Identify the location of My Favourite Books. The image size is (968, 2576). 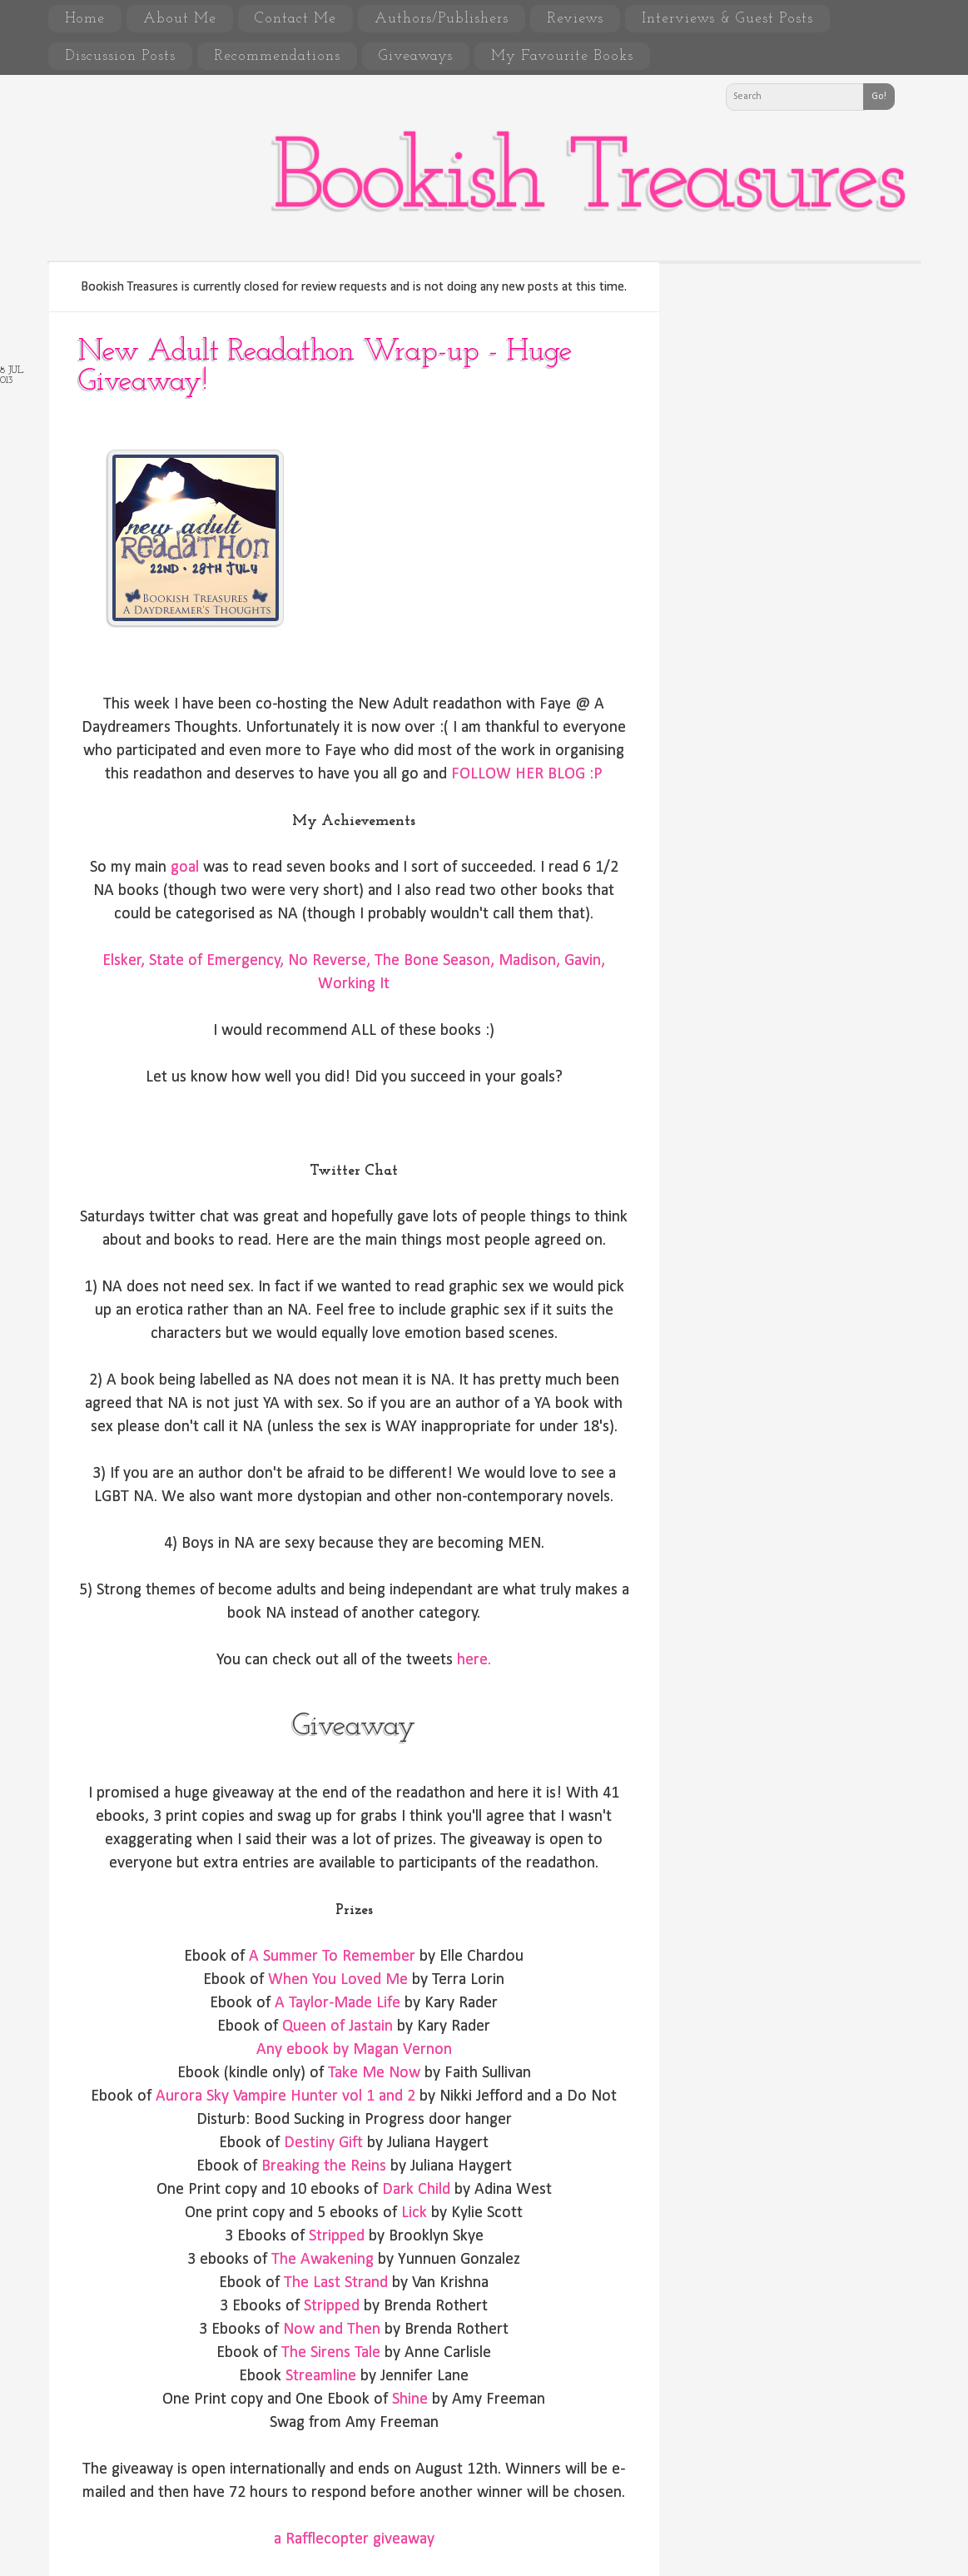
(562, 56).